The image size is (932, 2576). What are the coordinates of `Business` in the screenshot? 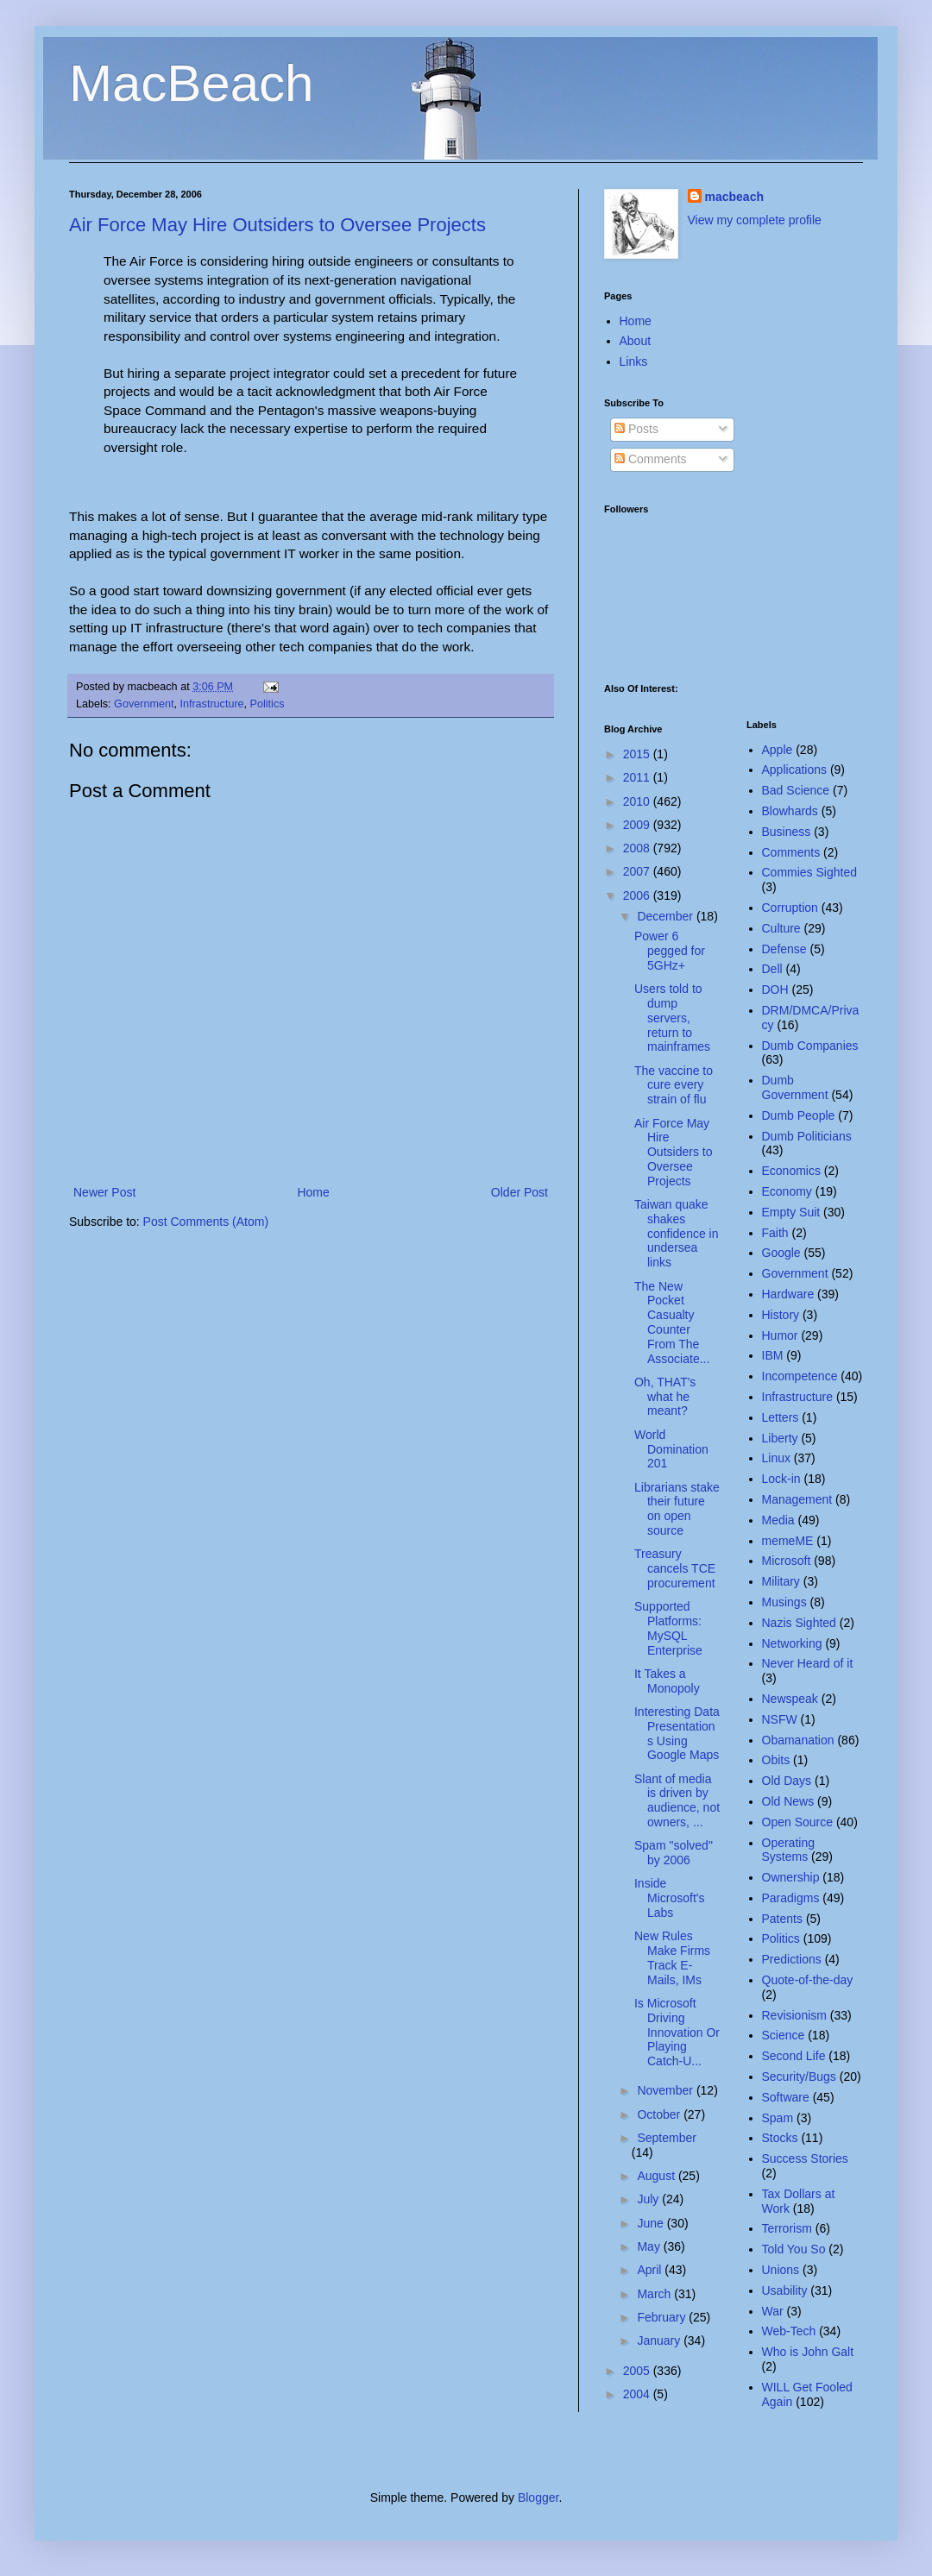 It's located at (786, 832).